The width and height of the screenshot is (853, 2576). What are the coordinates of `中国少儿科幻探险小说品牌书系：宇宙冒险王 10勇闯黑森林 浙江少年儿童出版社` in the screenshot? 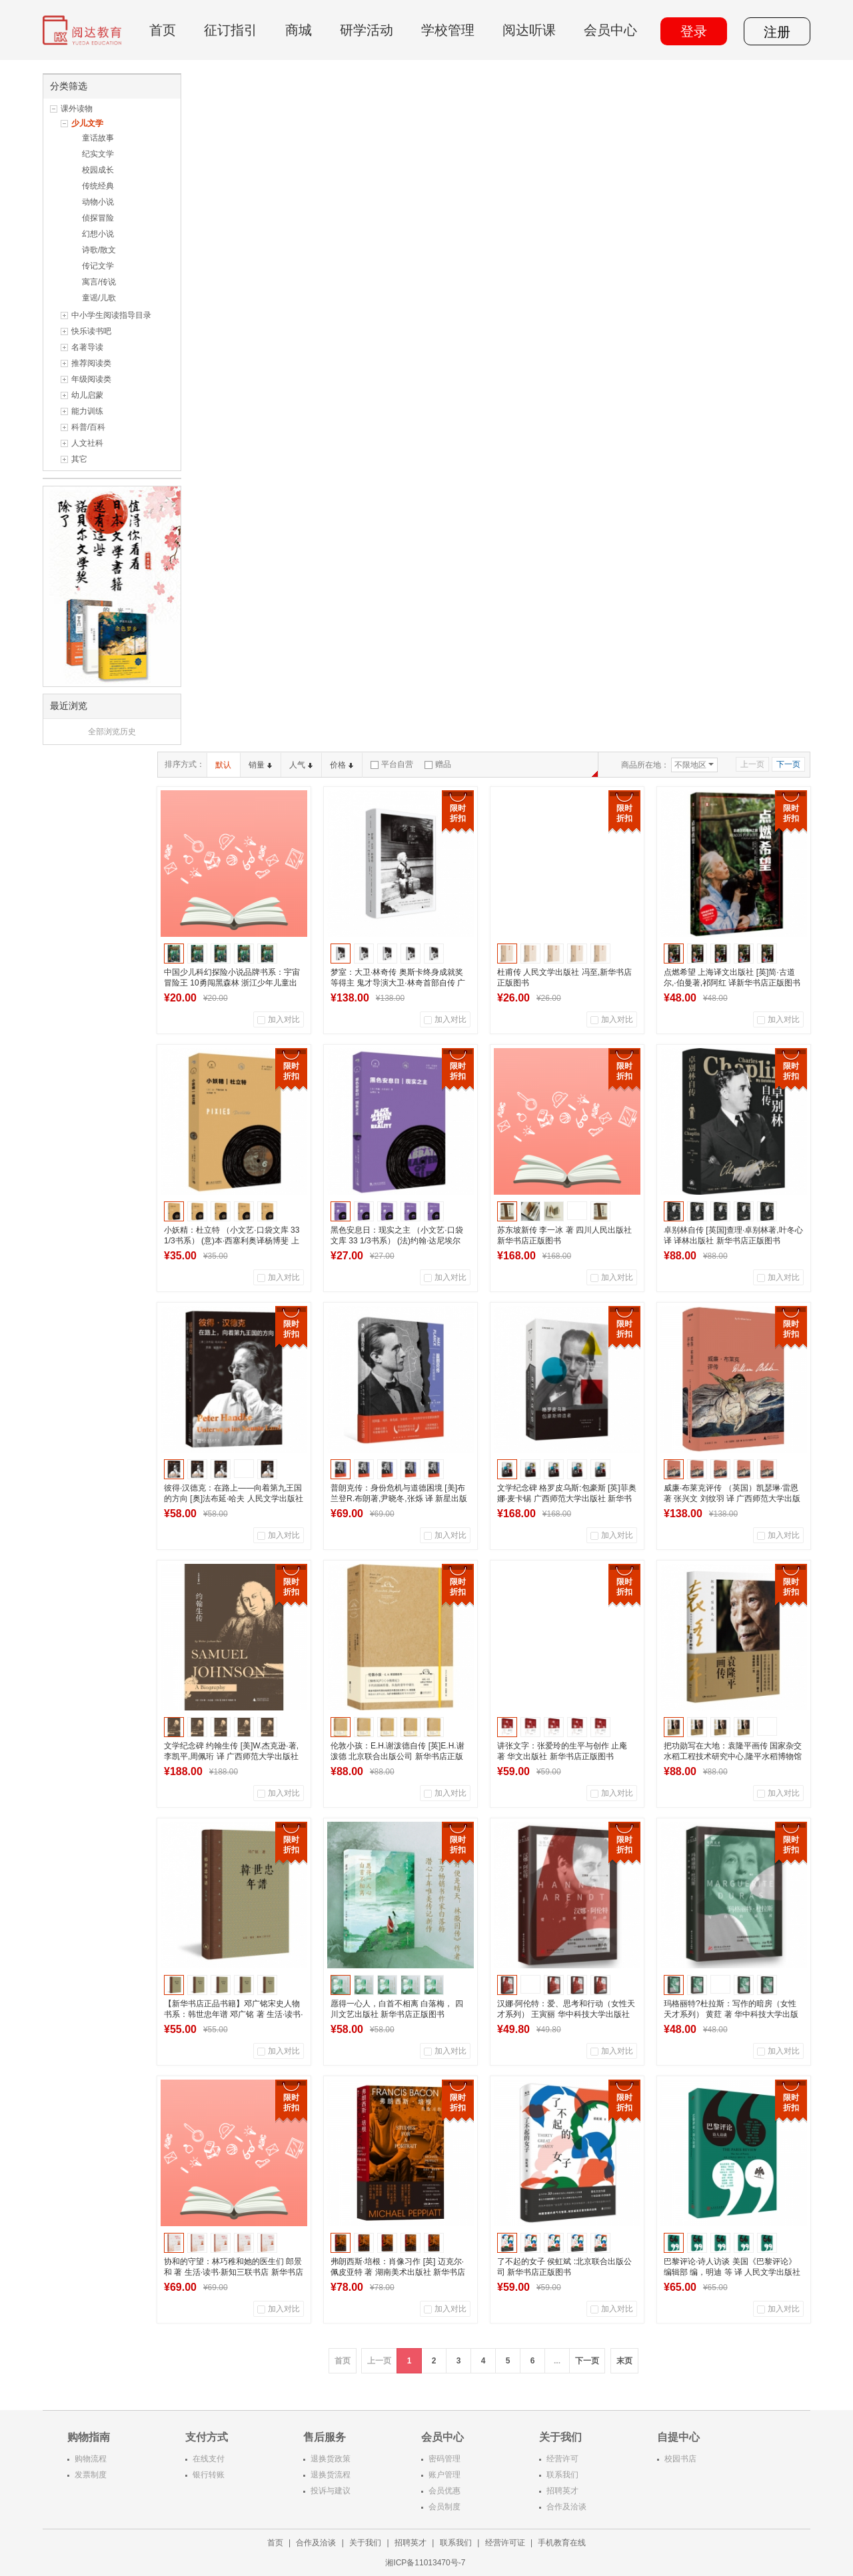 It's located at (232, 982).